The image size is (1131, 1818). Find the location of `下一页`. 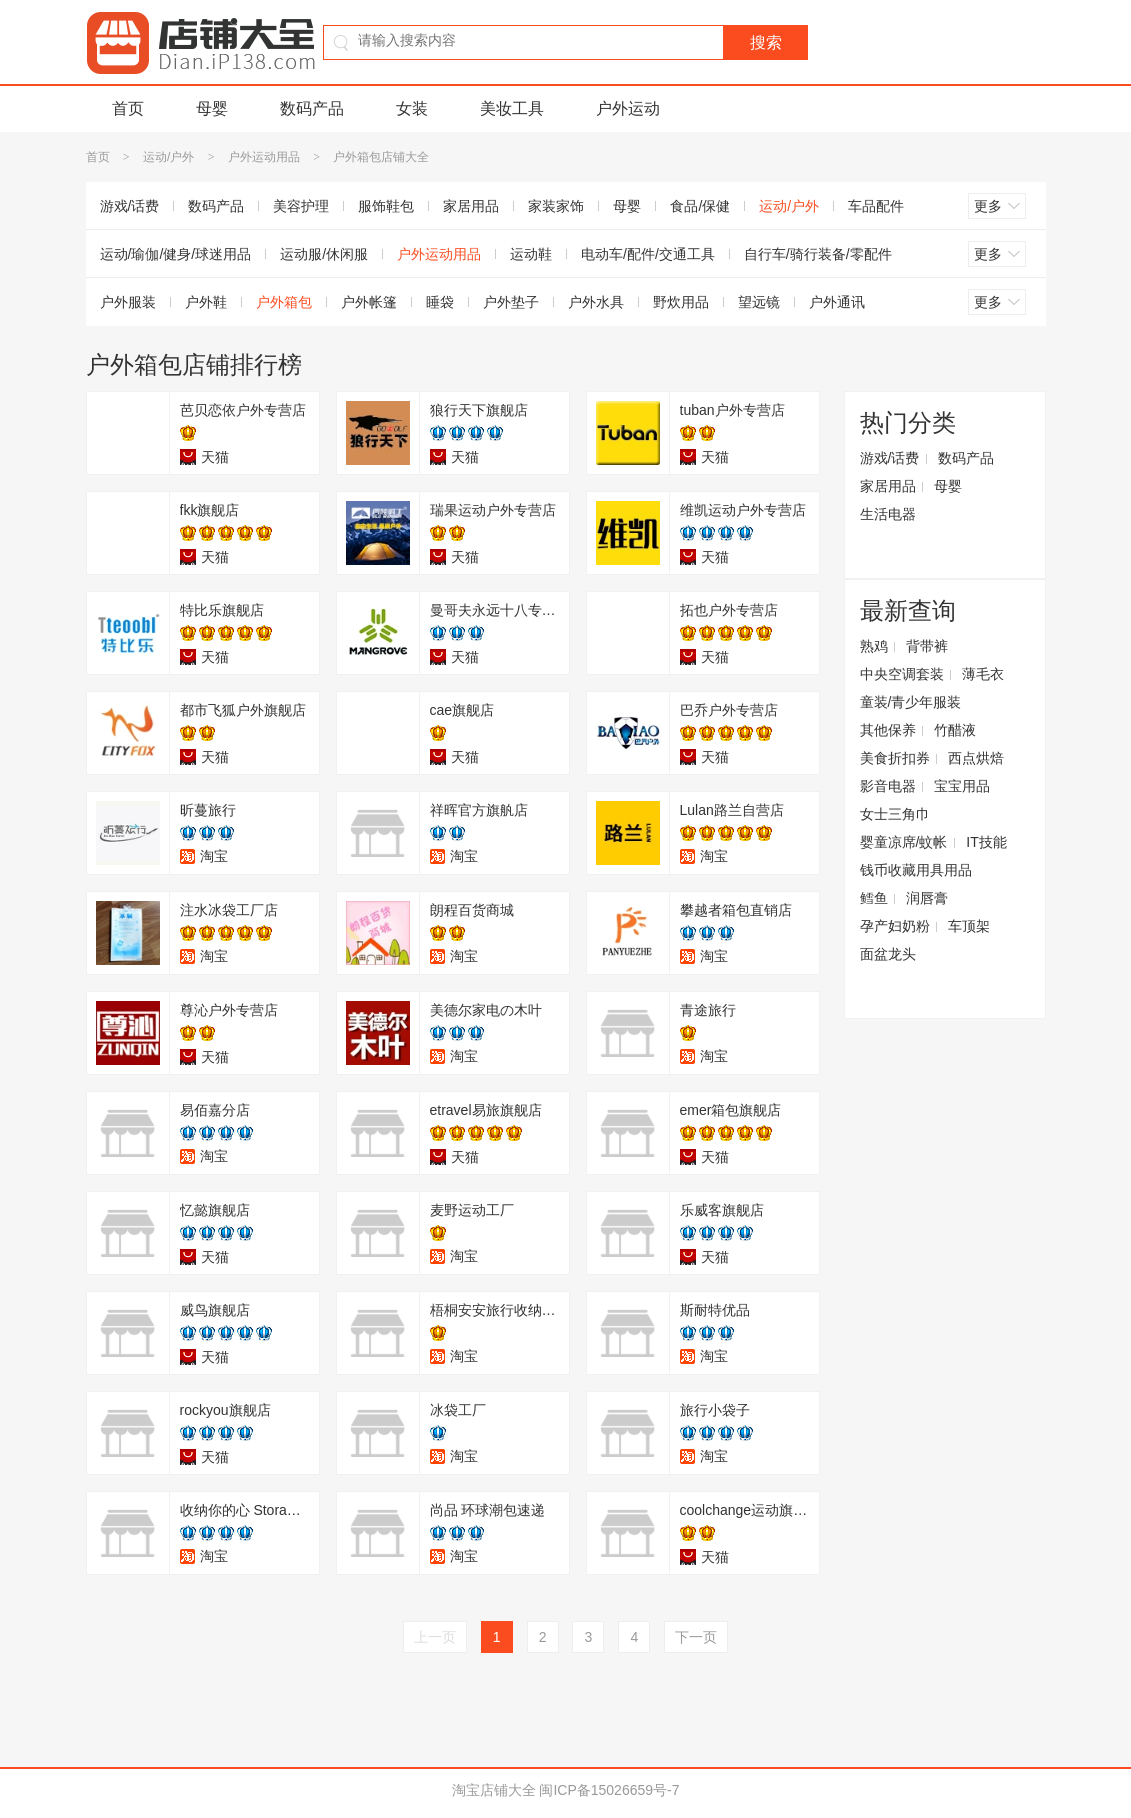

下一页 is located at coordinates (696, 1637).